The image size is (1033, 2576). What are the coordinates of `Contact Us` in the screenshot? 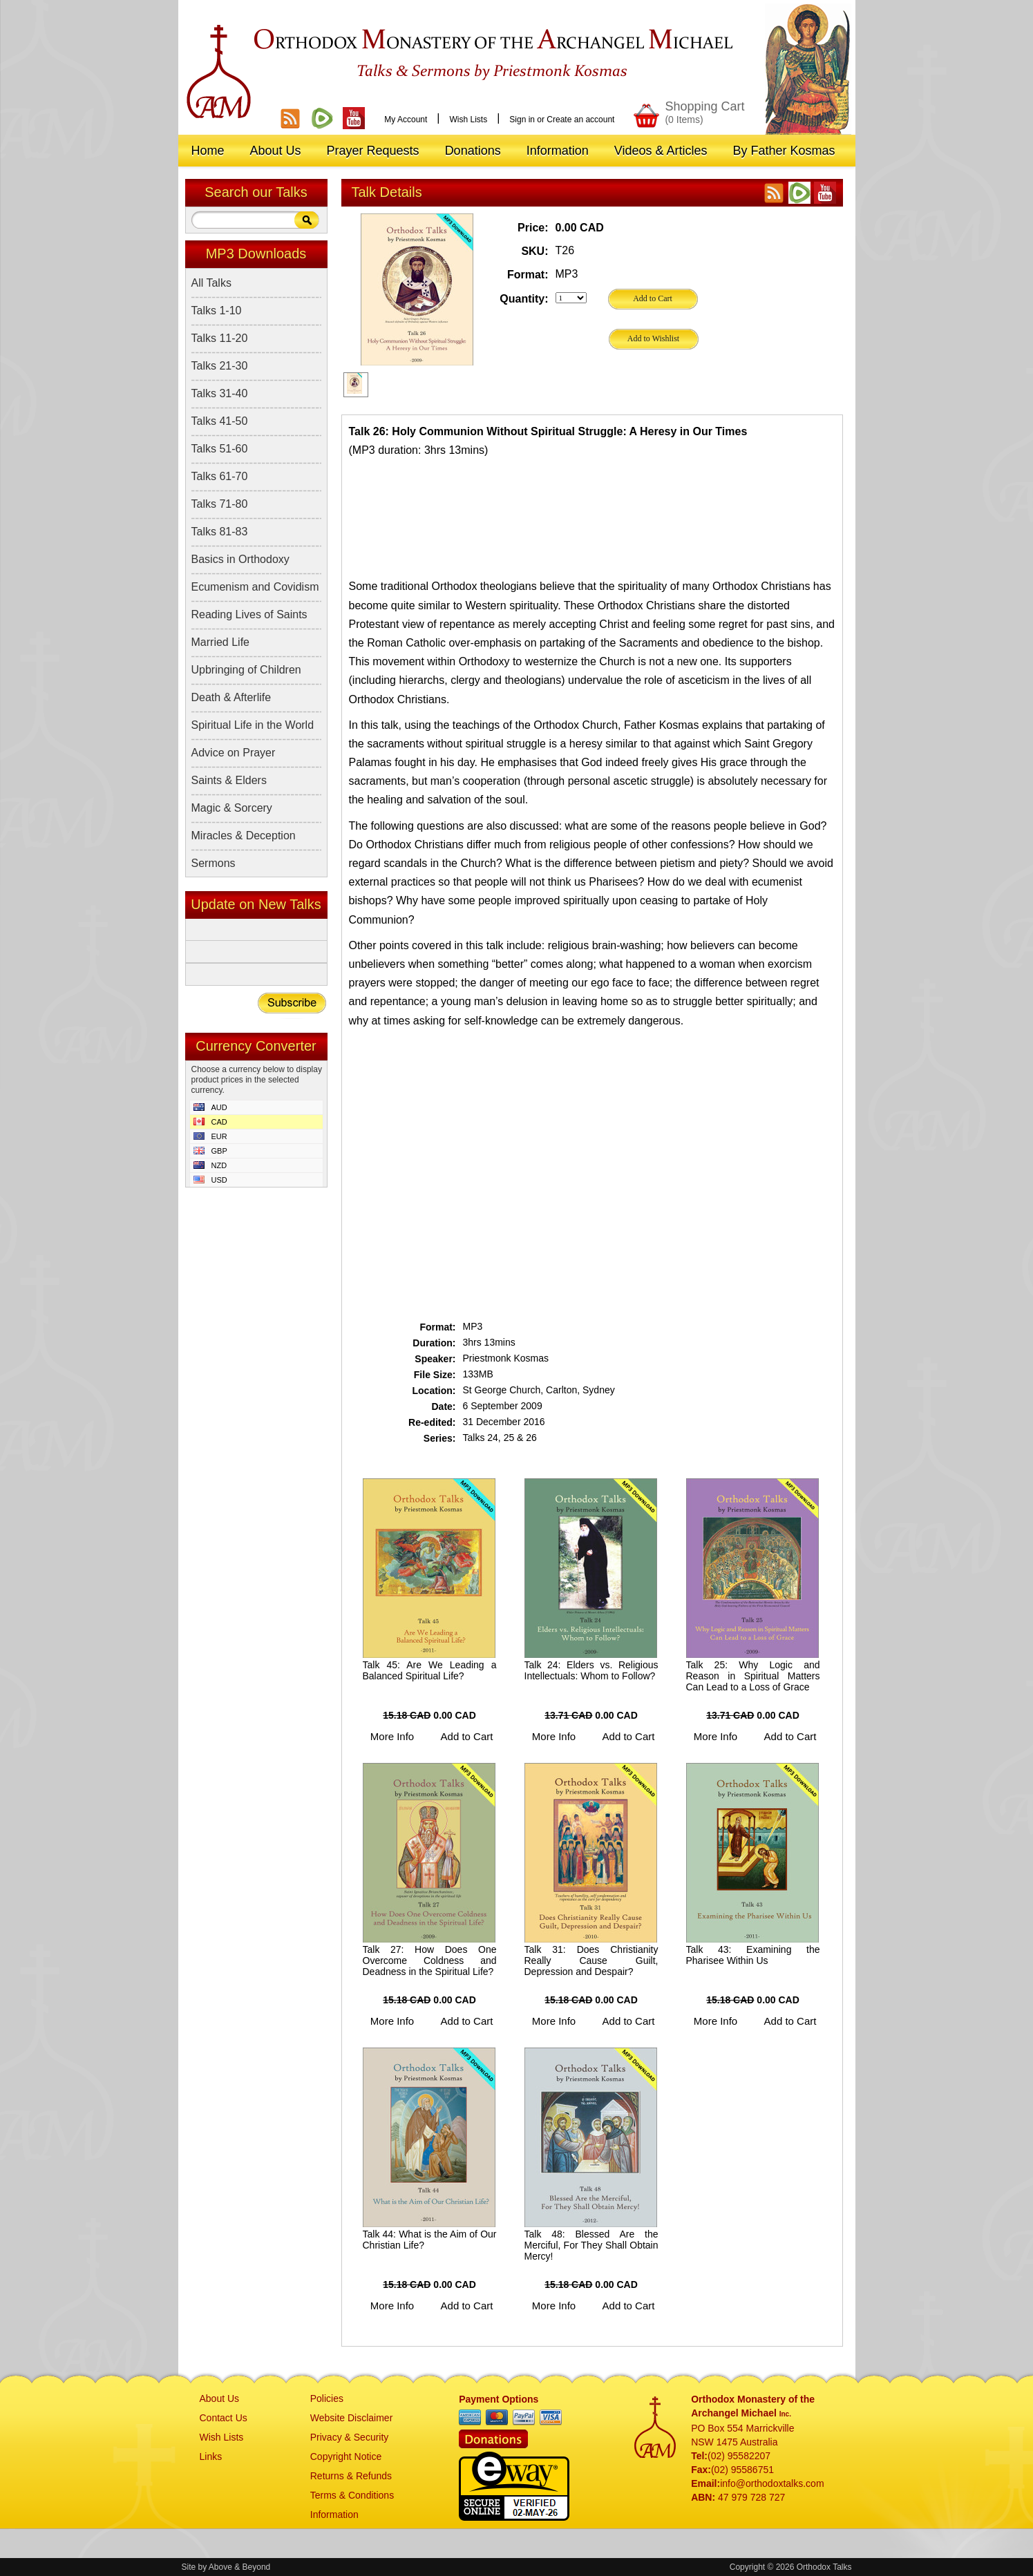 It's located at (223, 2417).